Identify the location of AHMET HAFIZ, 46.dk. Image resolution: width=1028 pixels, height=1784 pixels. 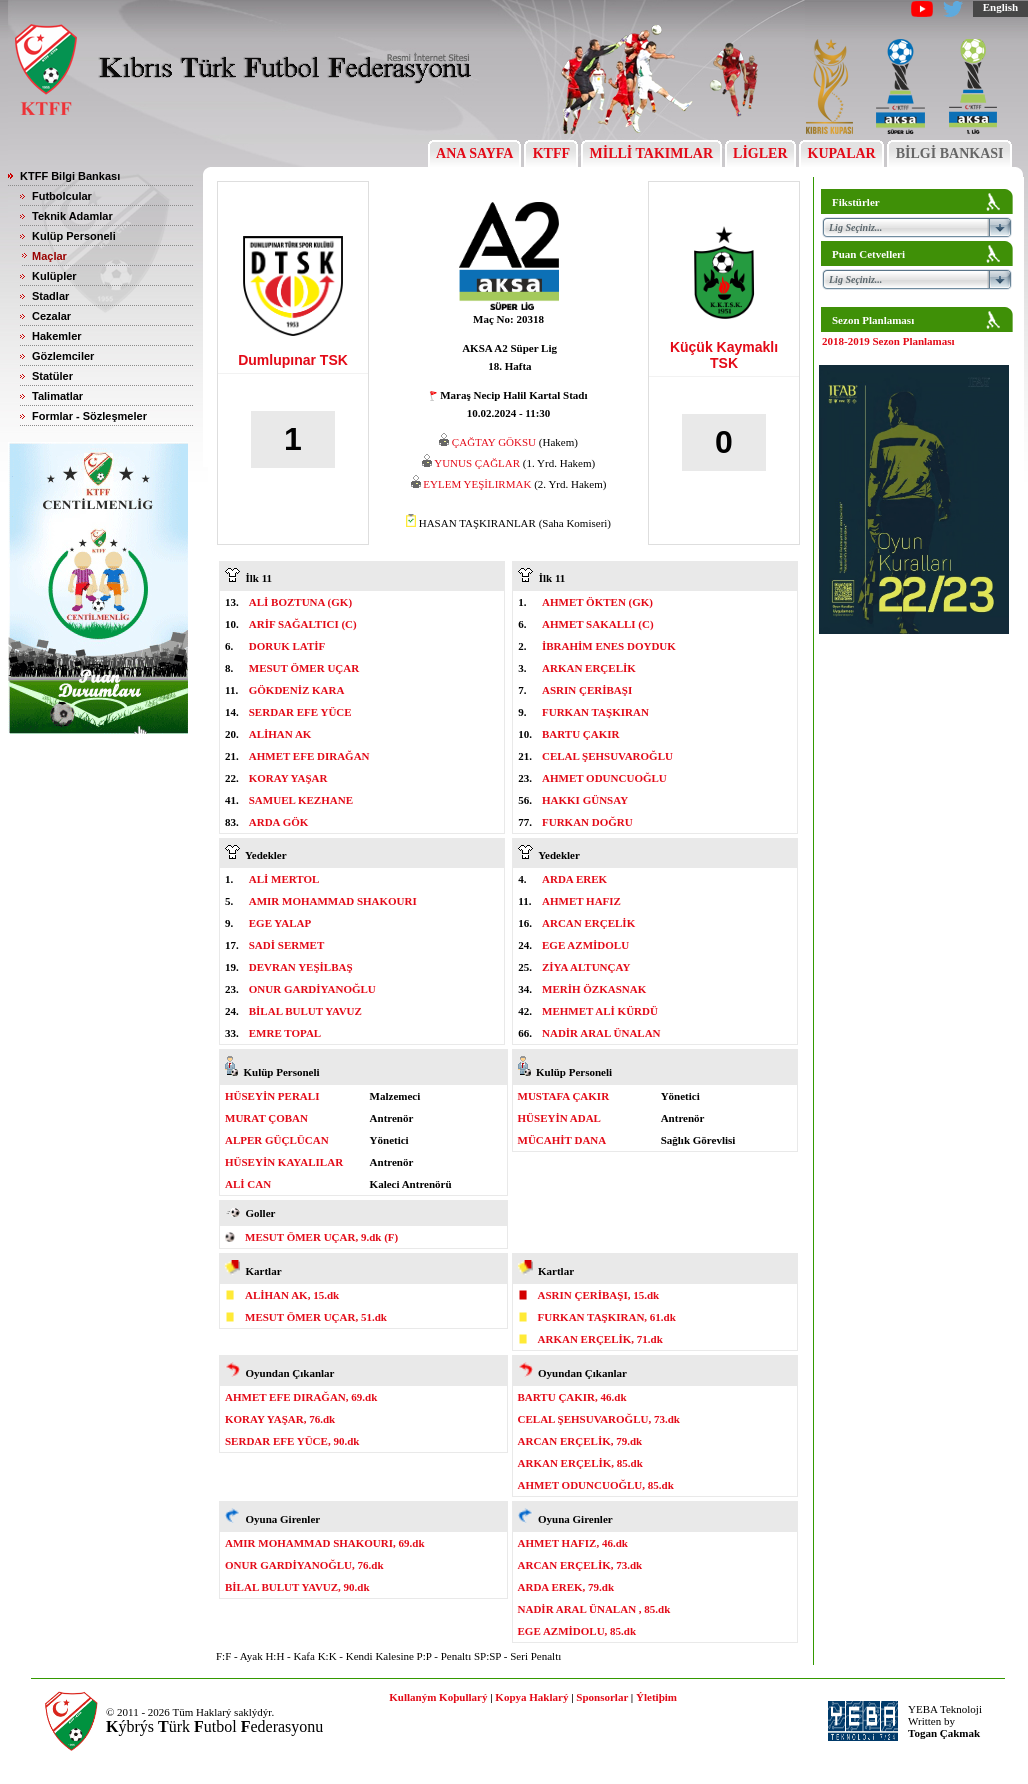
(573, 1543).